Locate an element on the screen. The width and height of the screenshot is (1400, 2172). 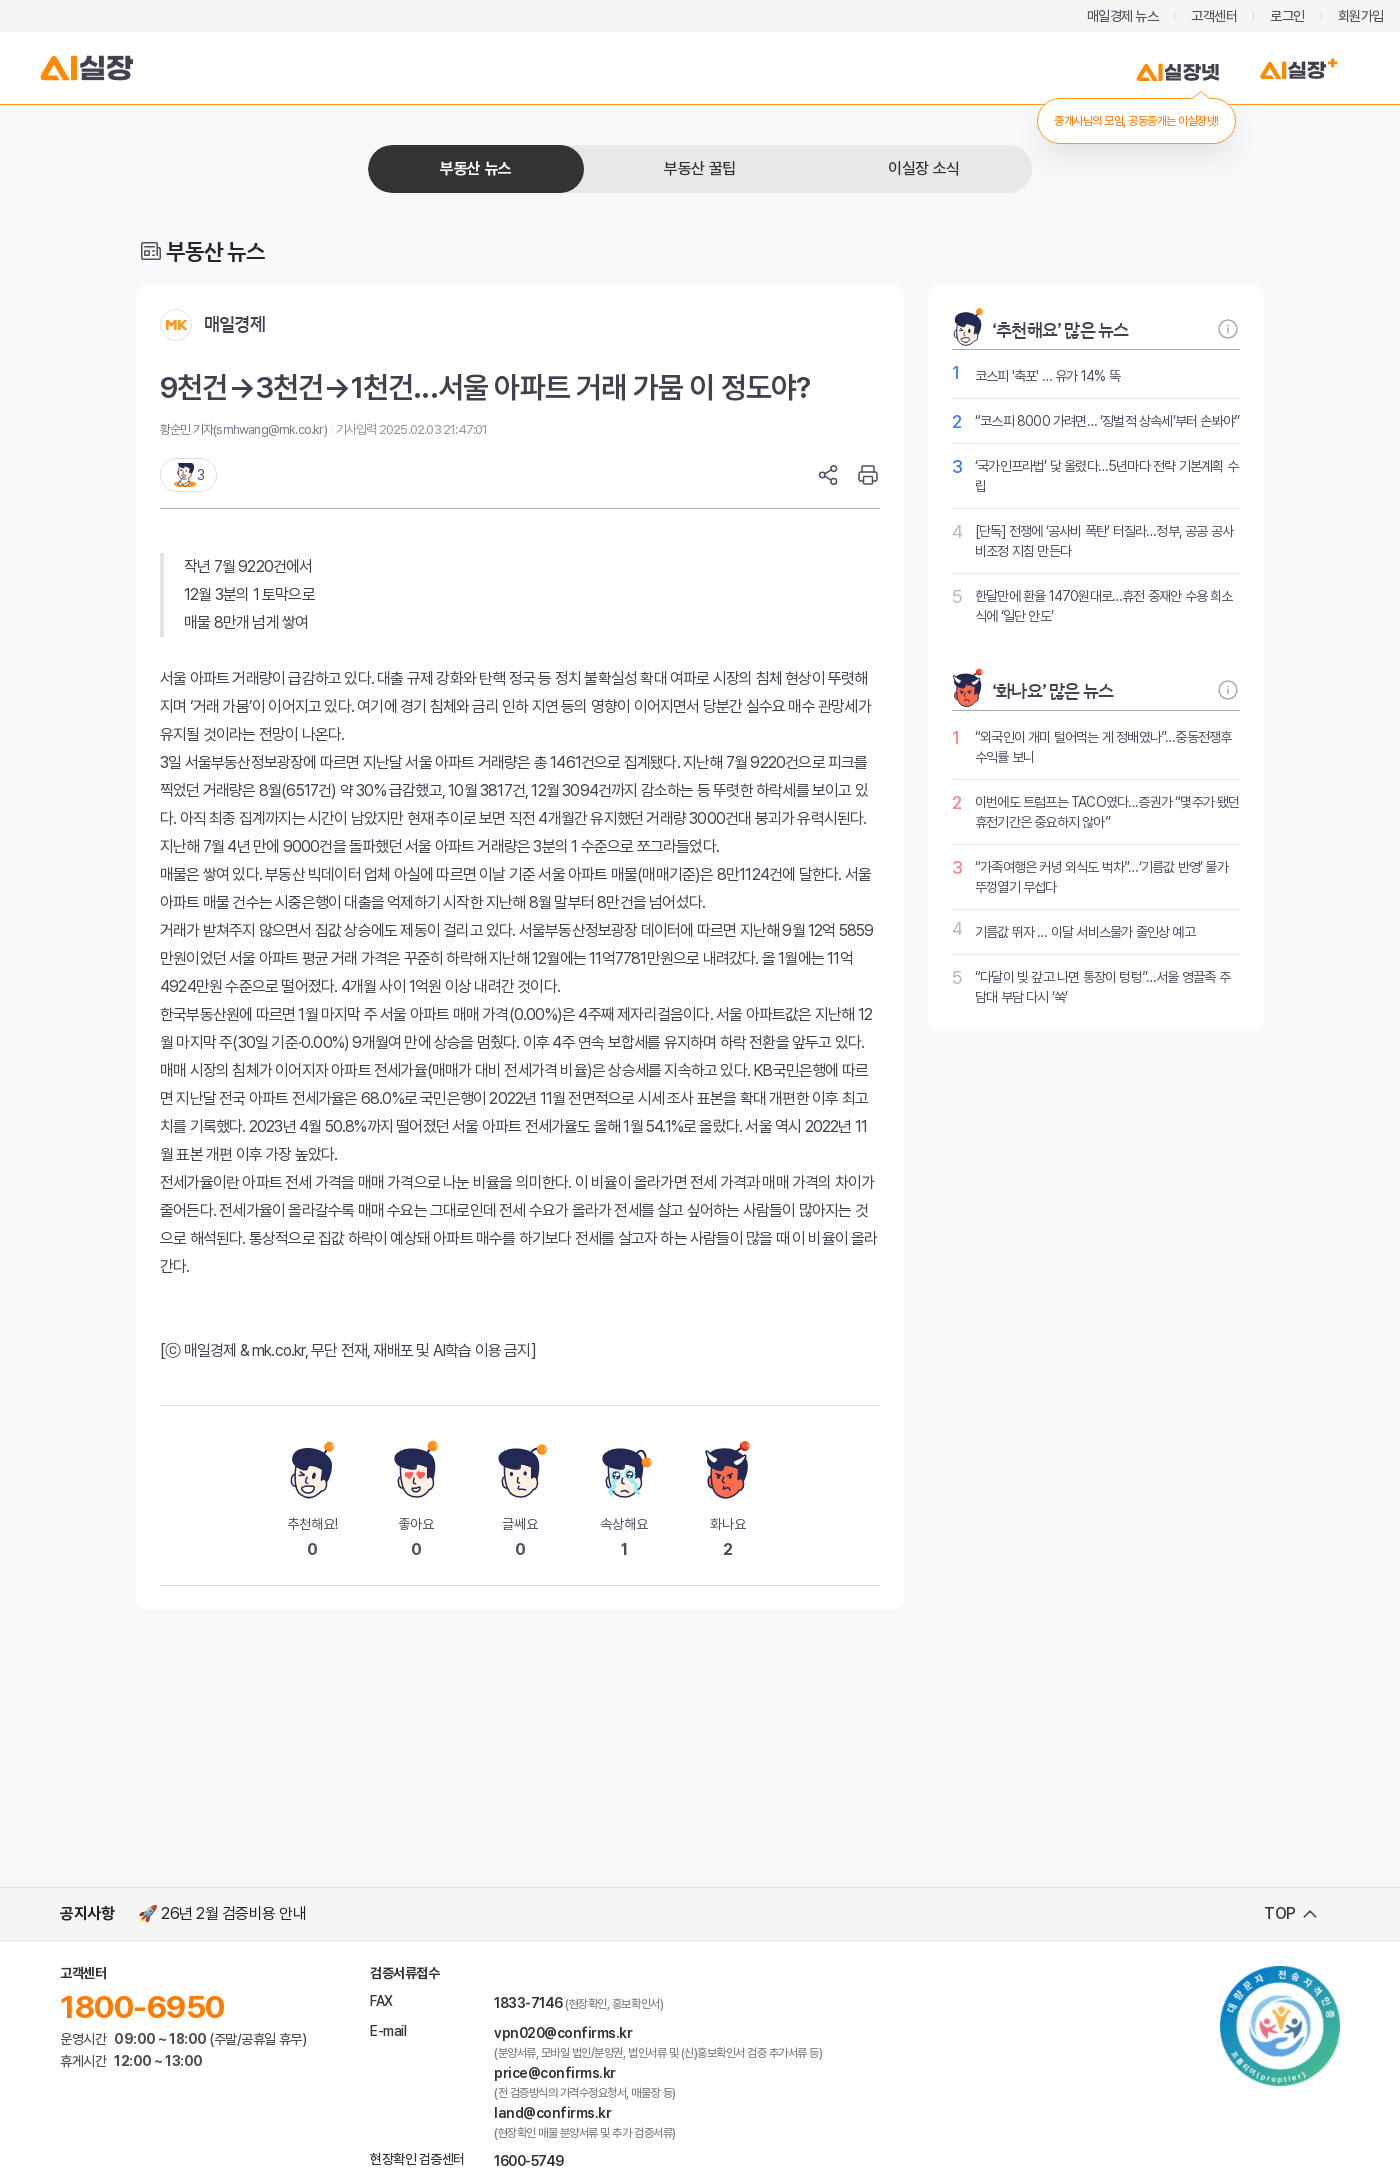
공지사항 is located at coordinates (87, 1913).